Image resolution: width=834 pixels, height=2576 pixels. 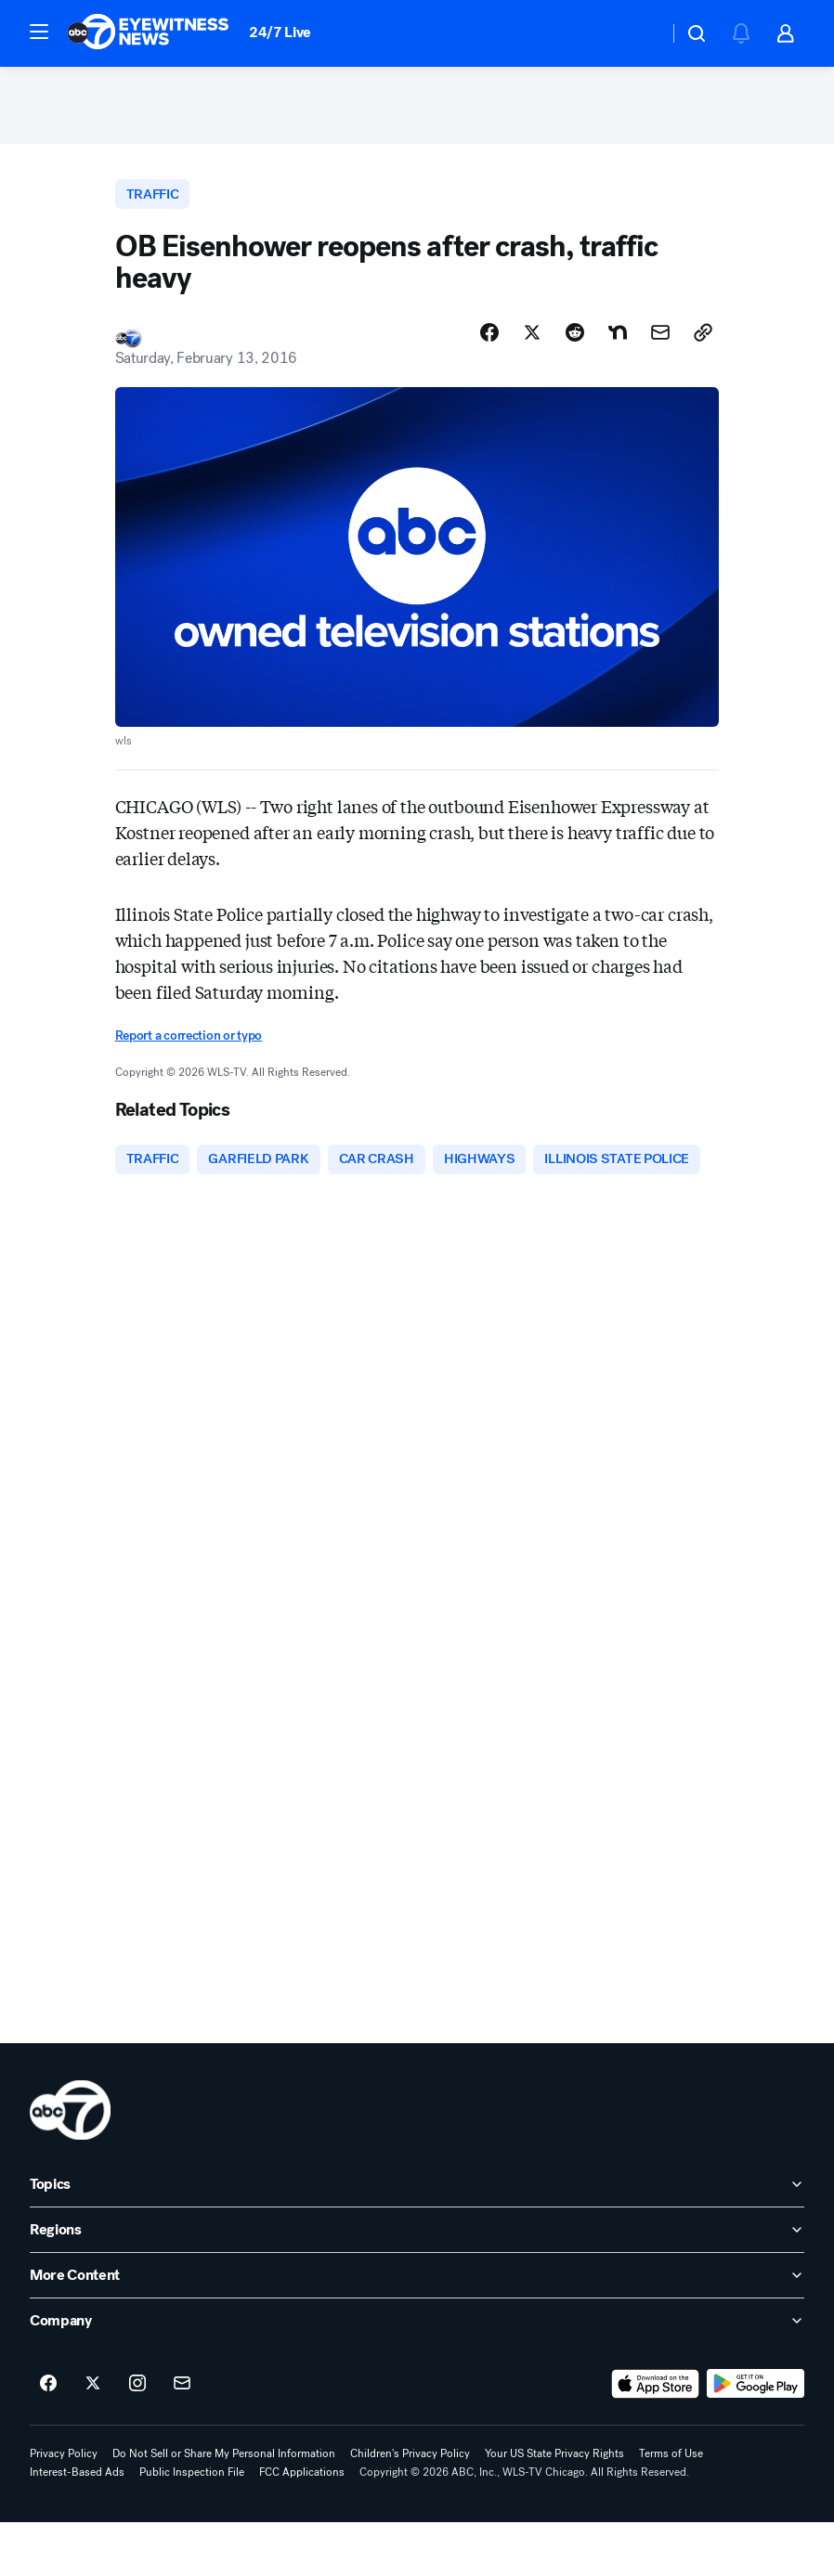 I want to click on [open More Content accordion], so click(x=417, y=2329).